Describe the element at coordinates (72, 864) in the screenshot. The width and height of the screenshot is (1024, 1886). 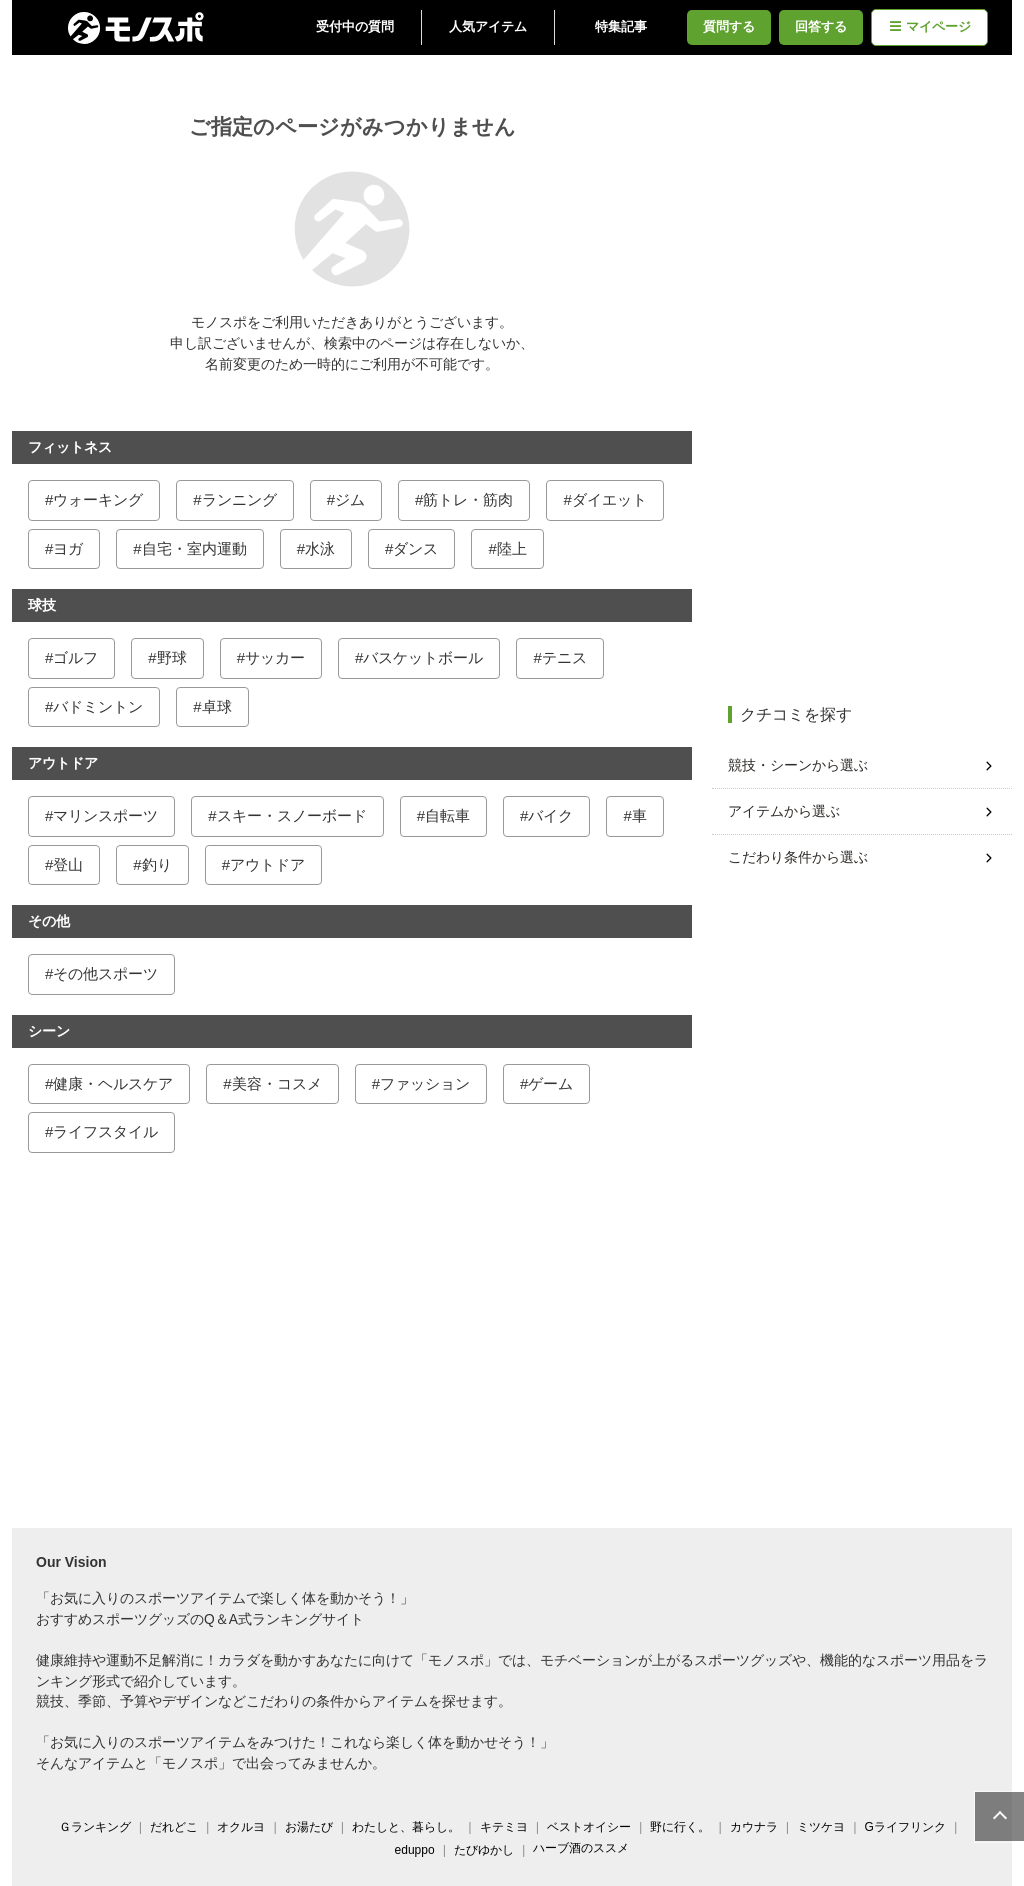
I see `登山` at that location.